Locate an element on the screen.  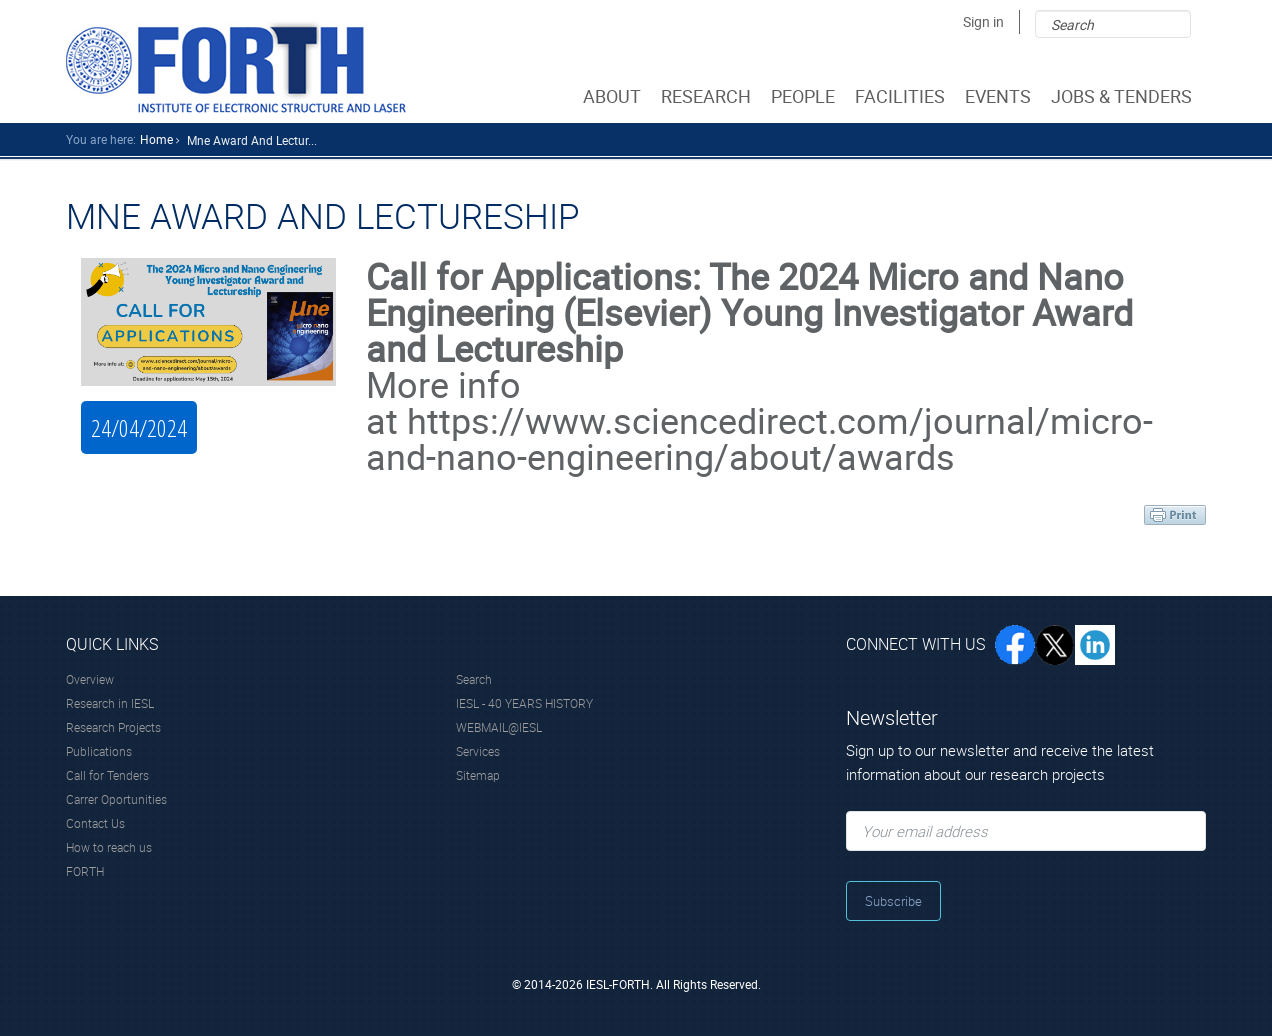
Research Projects is located at coordinates (113, 727).